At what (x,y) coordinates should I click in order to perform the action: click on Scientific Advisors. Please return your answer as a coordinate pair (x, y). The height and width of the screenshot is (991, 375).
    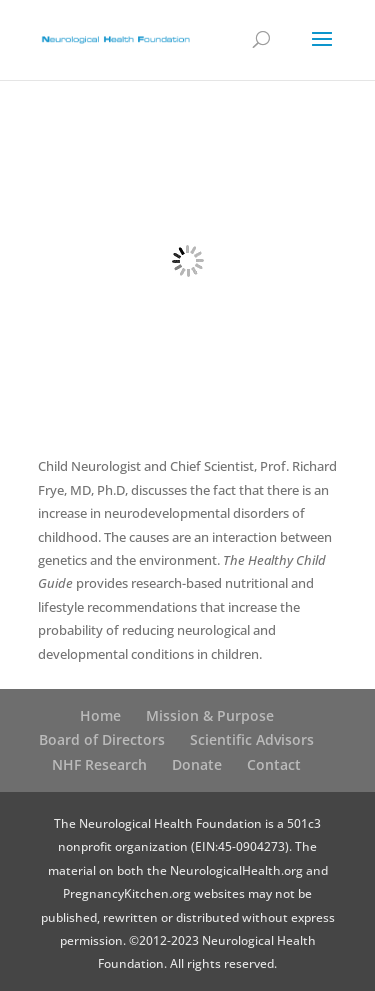
    Looking at the image, I should click on (252, 739).